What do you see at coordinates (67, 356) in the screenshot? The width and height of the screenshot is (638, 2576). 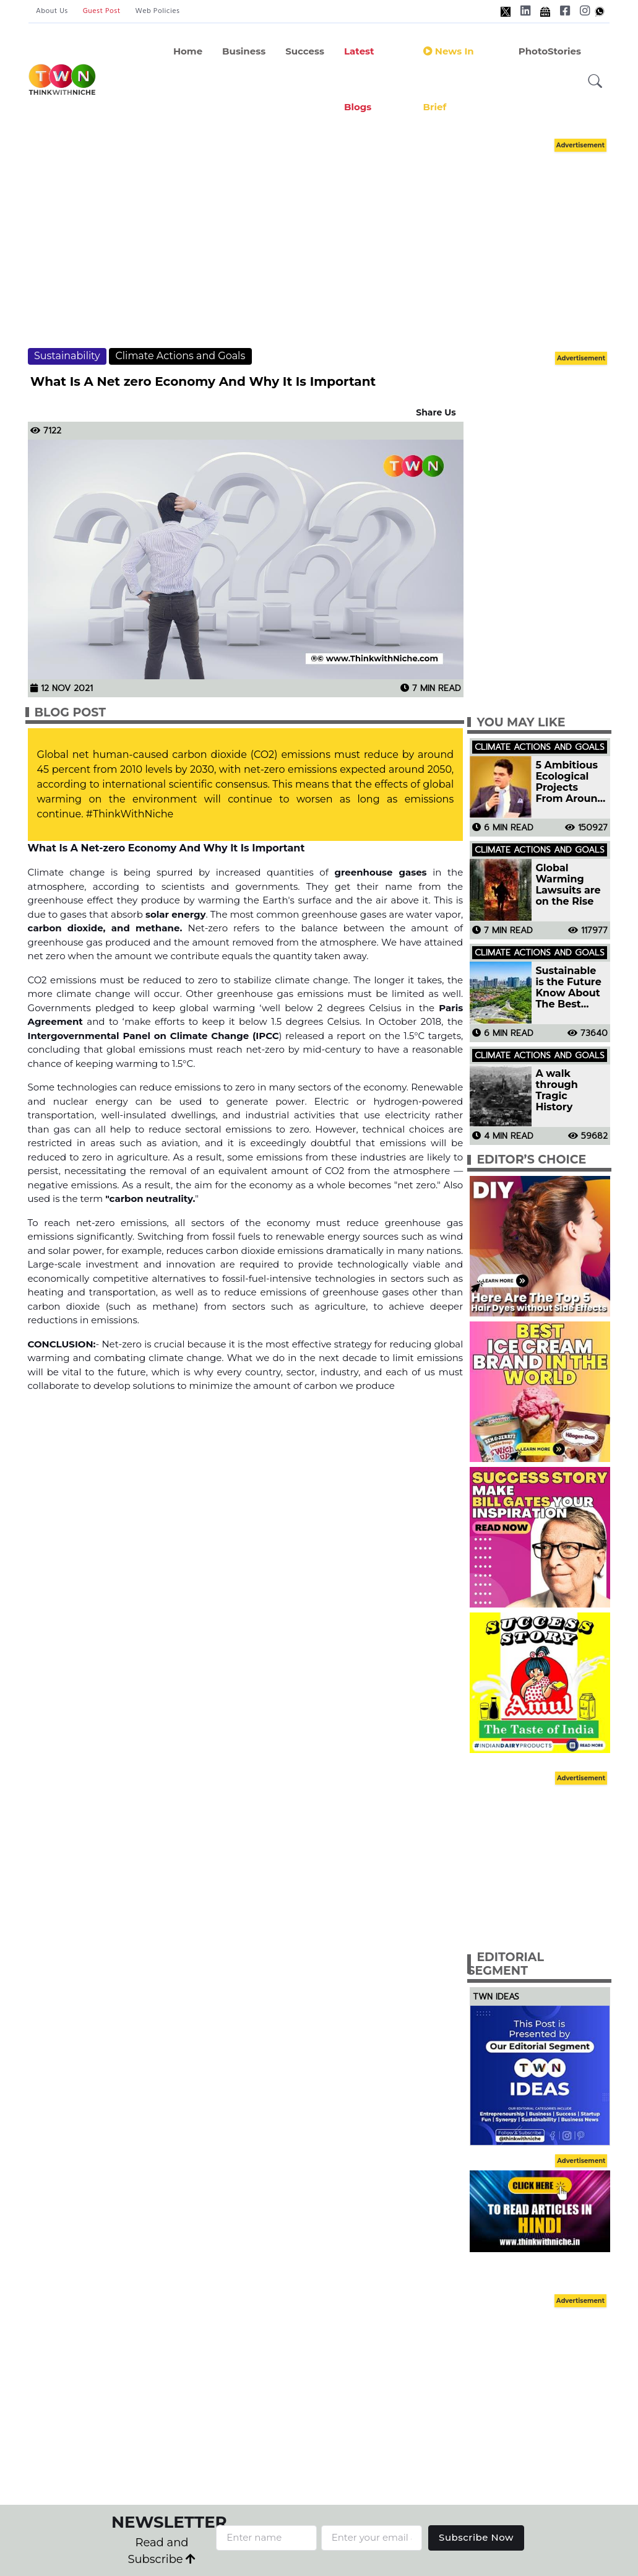 I see `Sustainability` at bounding box center [67, 356].